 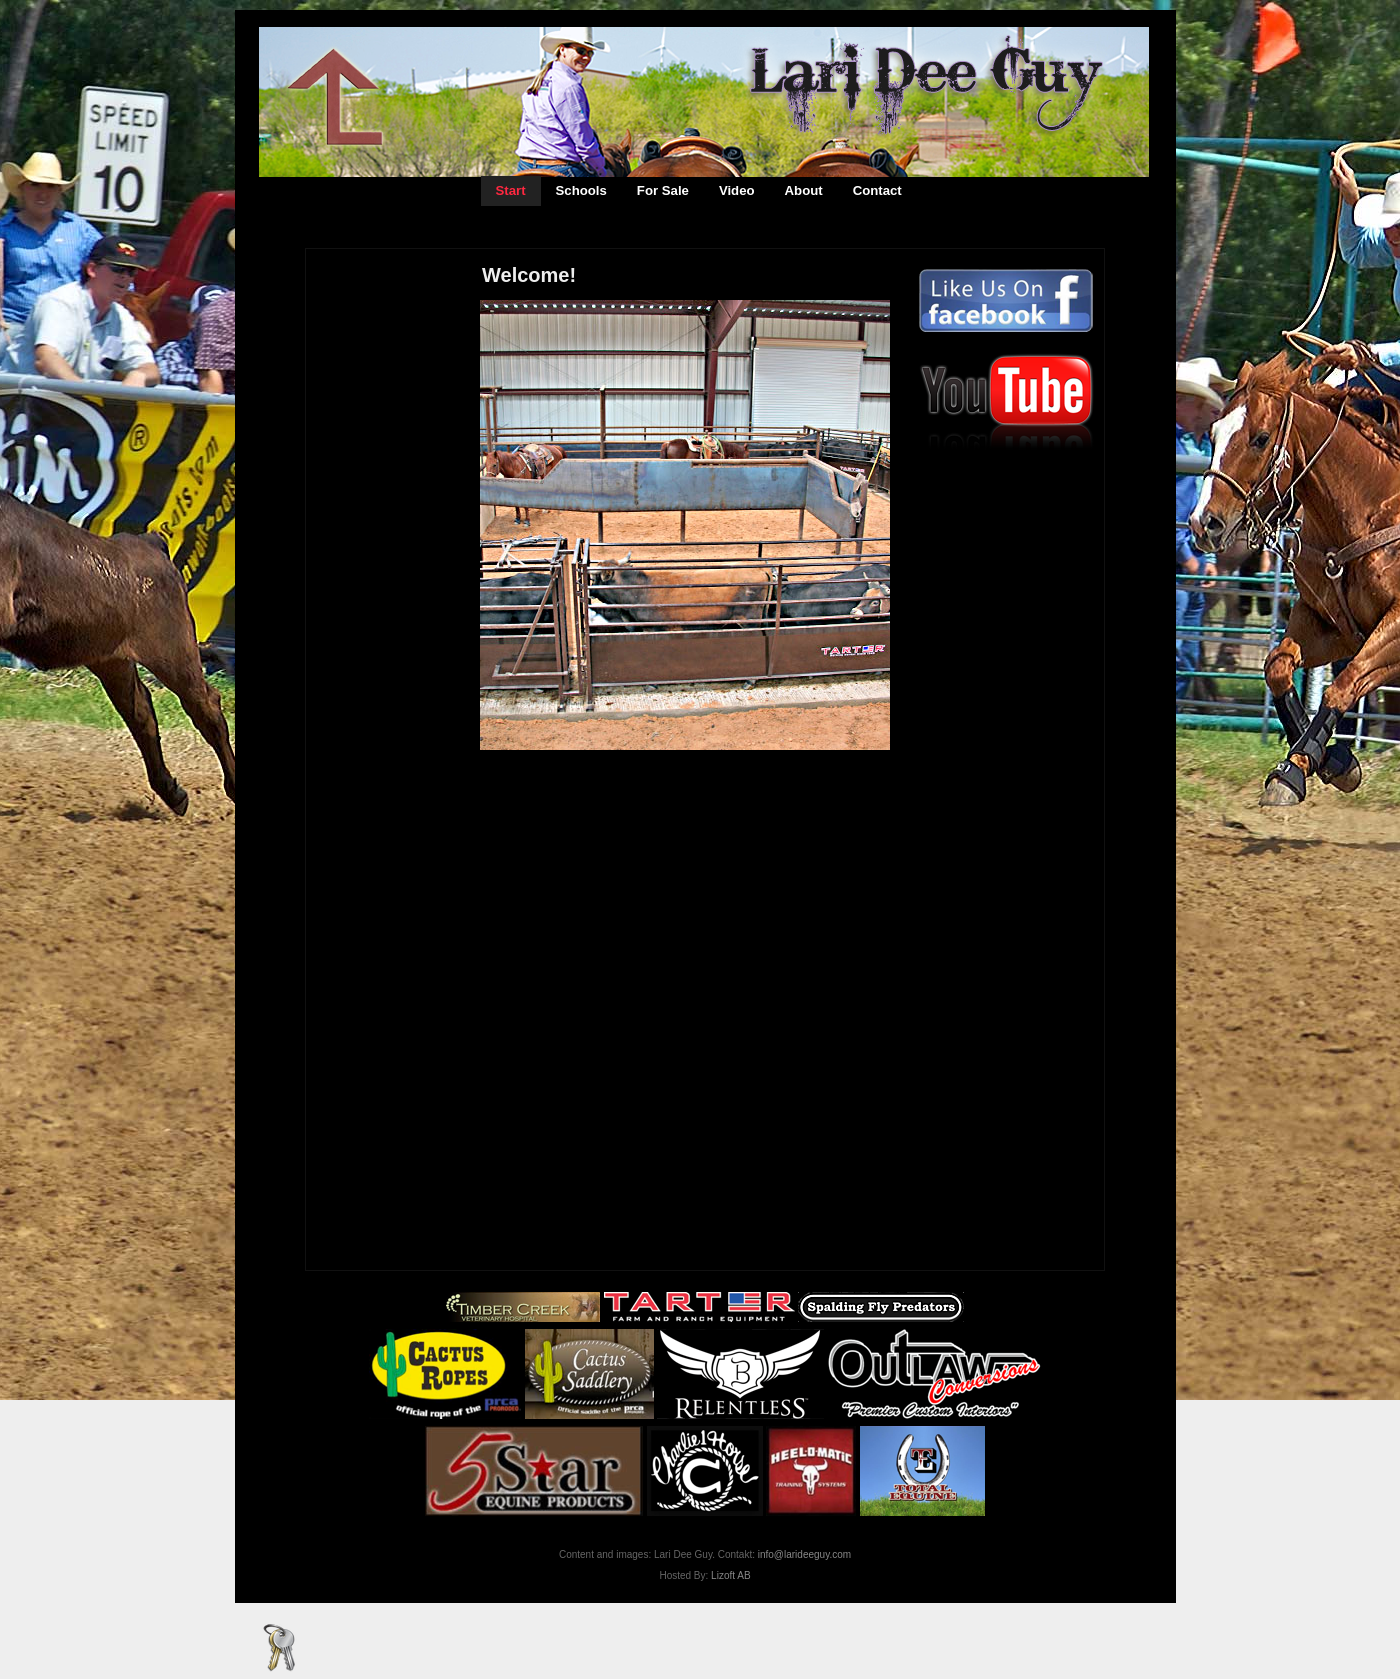 What do you see at coordinates (730, 1575) in the screenshot?
I see `Lizoft AB` at bounding box center [730, 1575].